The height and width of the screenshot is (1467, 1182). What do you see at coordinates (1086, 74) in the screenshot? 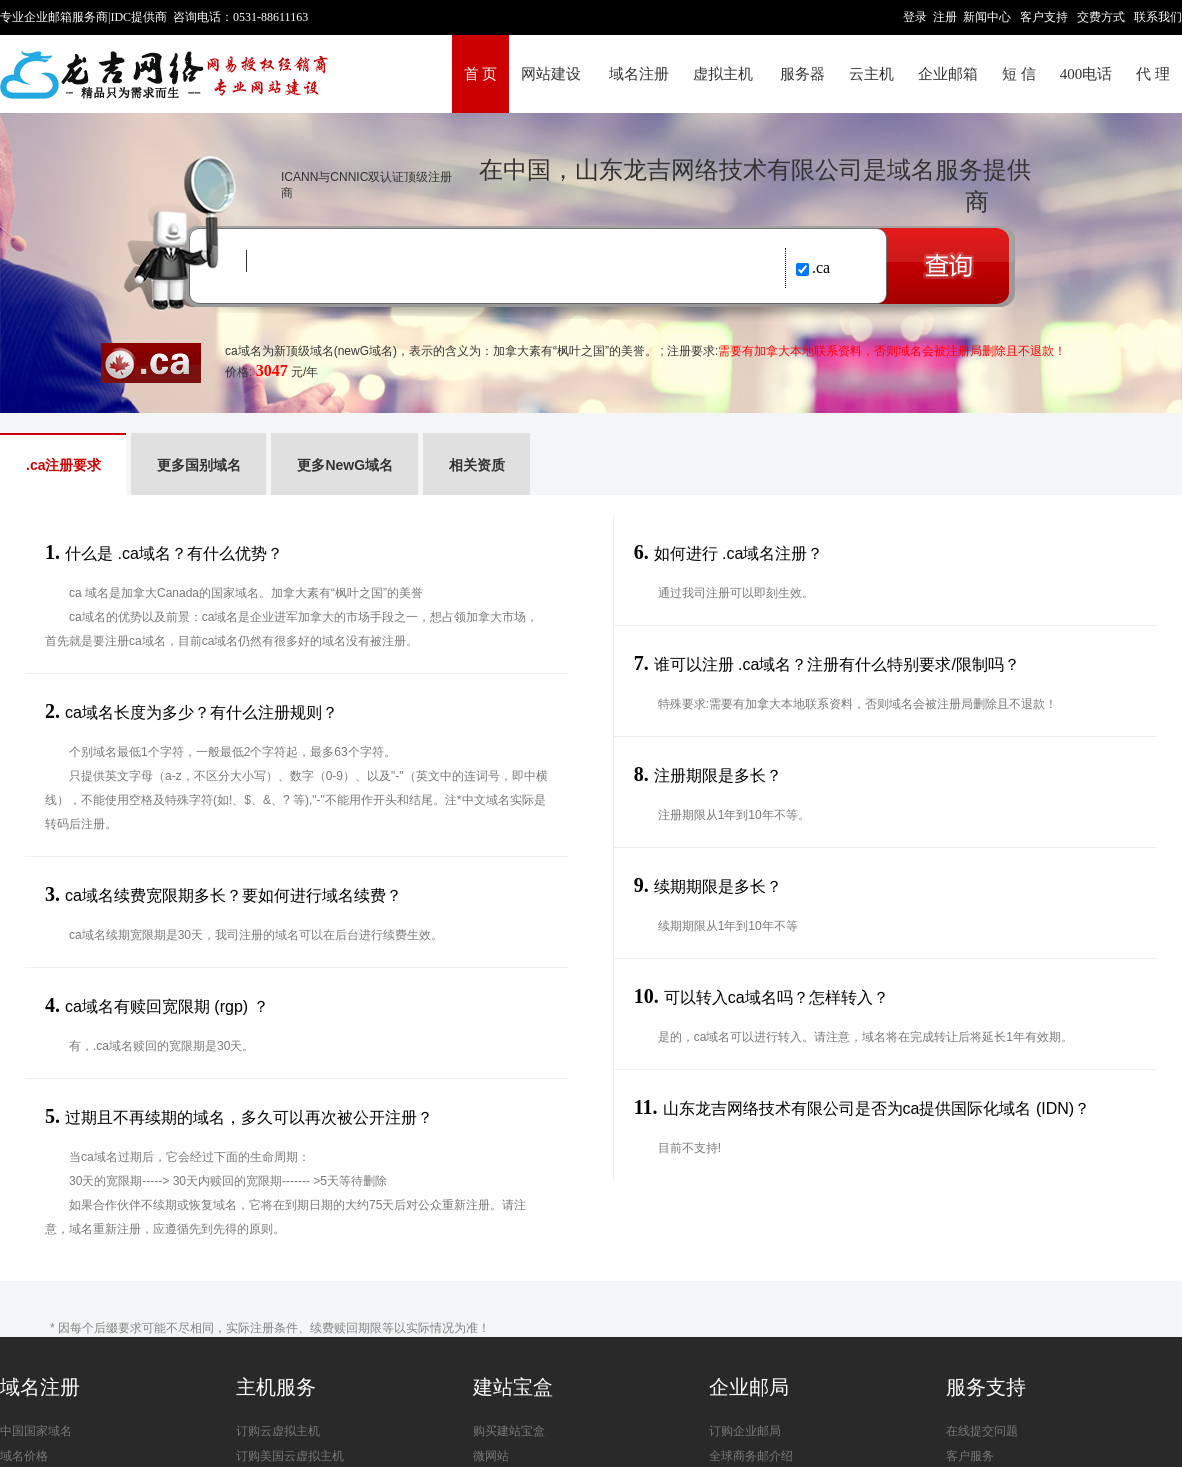
I see `400电话` at bounding box center [1086, 74].